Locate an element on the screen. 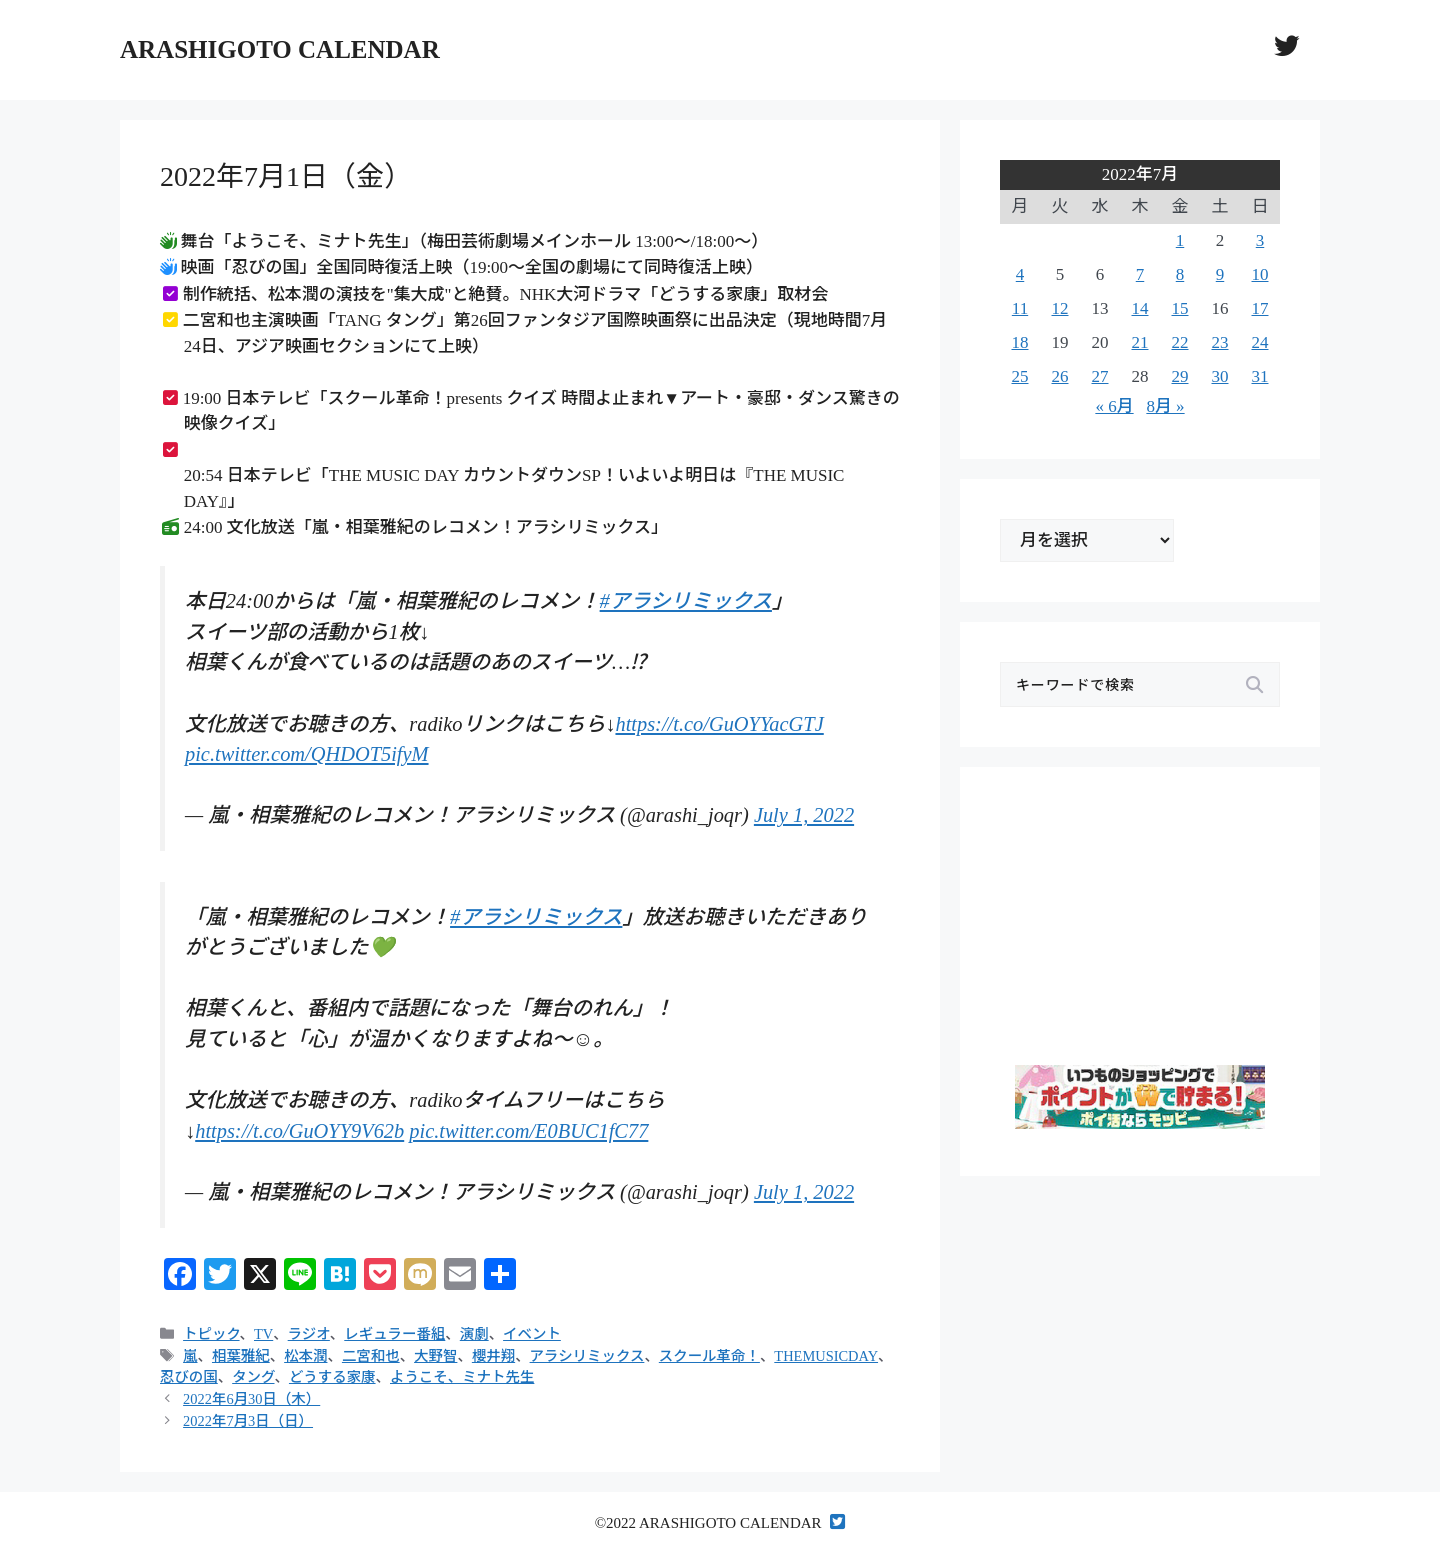  pic.twitter.com/QHDOT5ifyM is located at coordinates (307, 754).